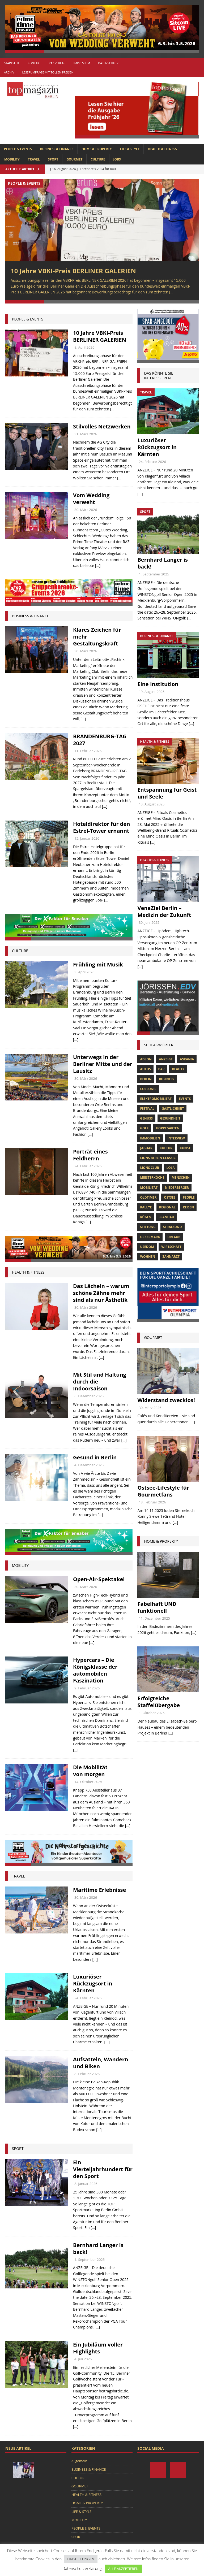  What do you see at coordinates (17, 2148) in the screenshot?
I see `Sport` at bounding box center [17, 2148].